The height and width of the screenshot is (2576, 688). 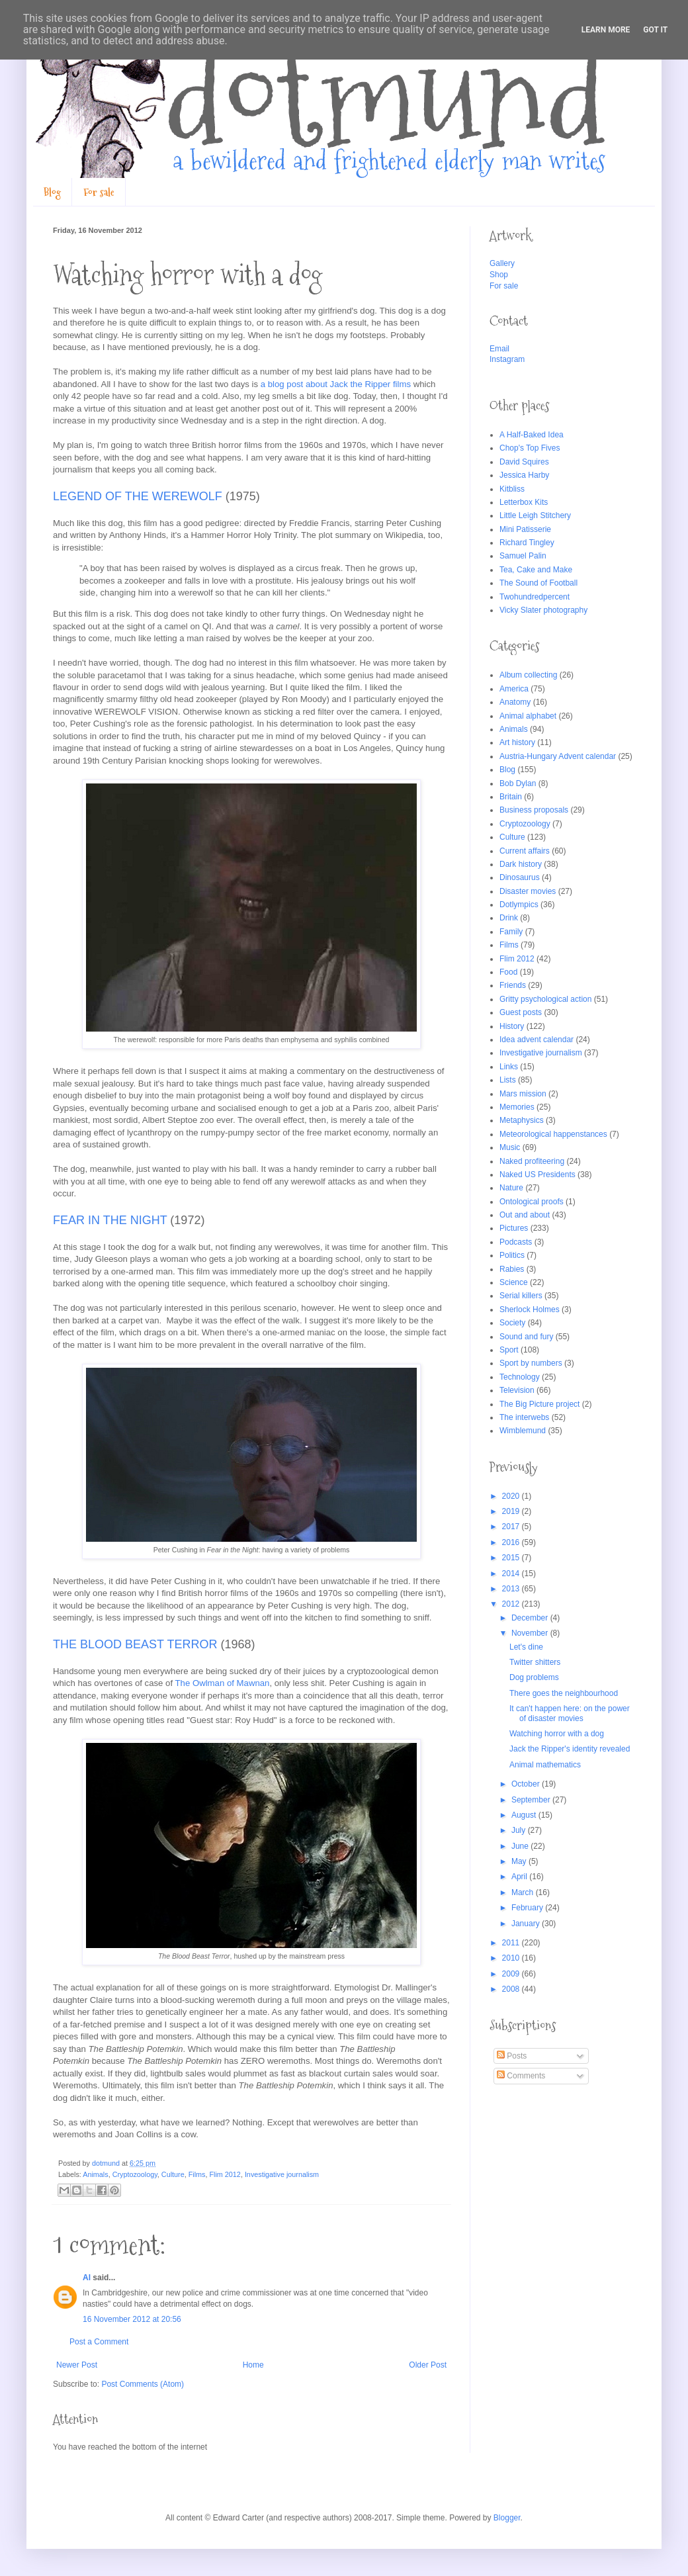 I want to click on The Sound of Football, so click(x=538, y=583).